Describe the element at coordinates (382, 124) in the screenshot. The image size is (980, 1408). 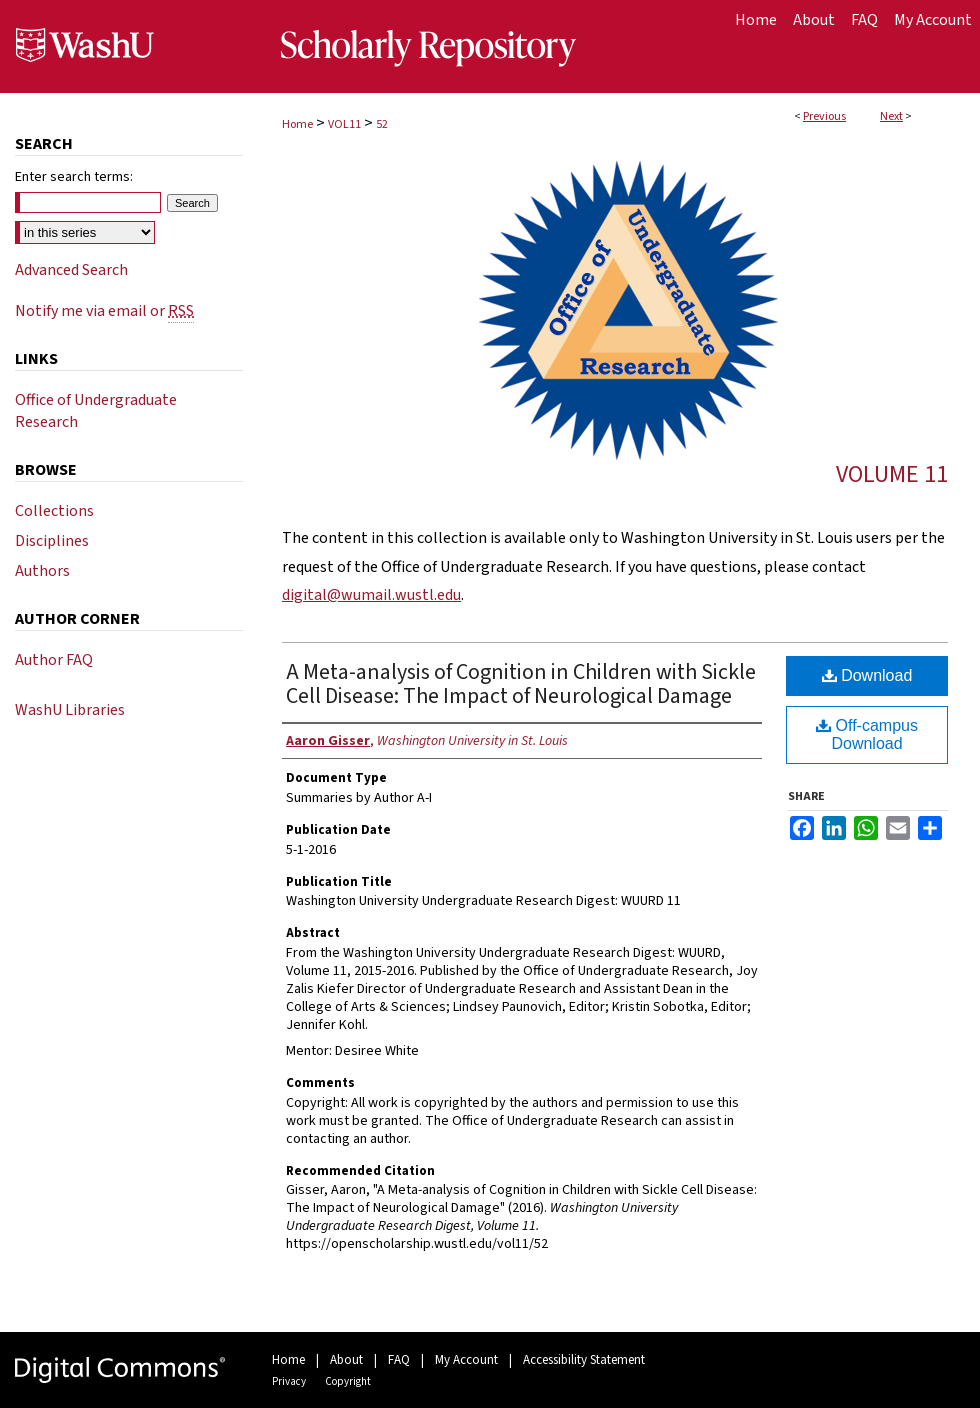
I see `52` at that location.